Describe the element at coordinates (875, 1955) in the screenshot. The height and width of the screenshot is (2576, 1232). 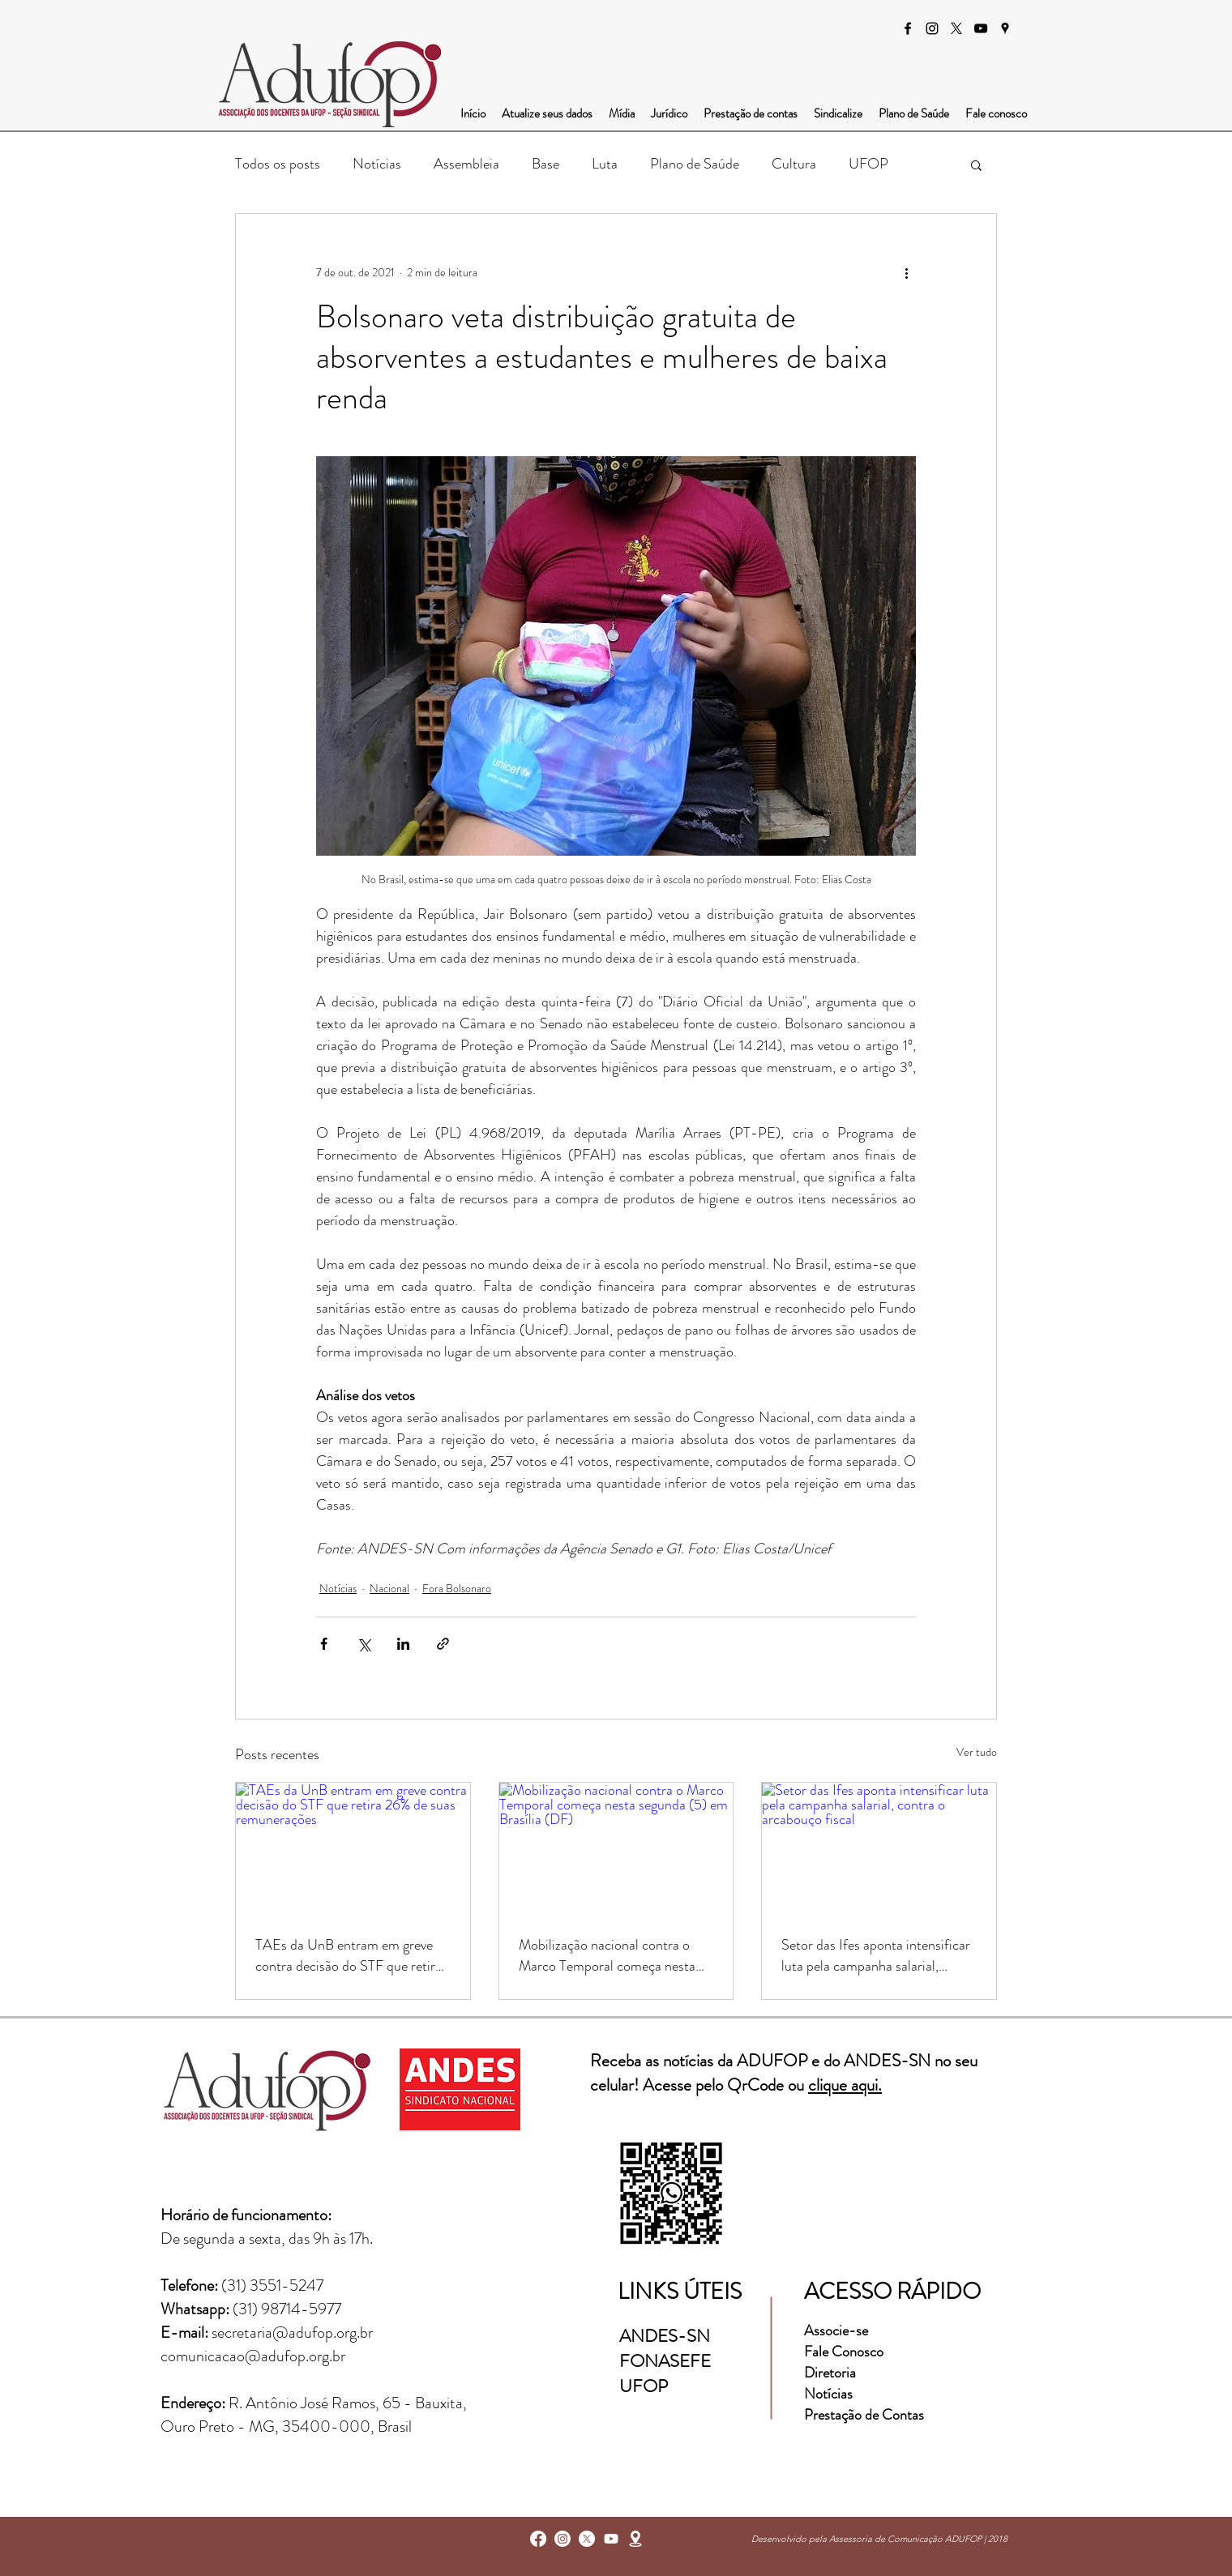
I see `Setor das Ifes aponta intensificar luta pela campanha salarial, contra o arcabouço fiscal` at that location.